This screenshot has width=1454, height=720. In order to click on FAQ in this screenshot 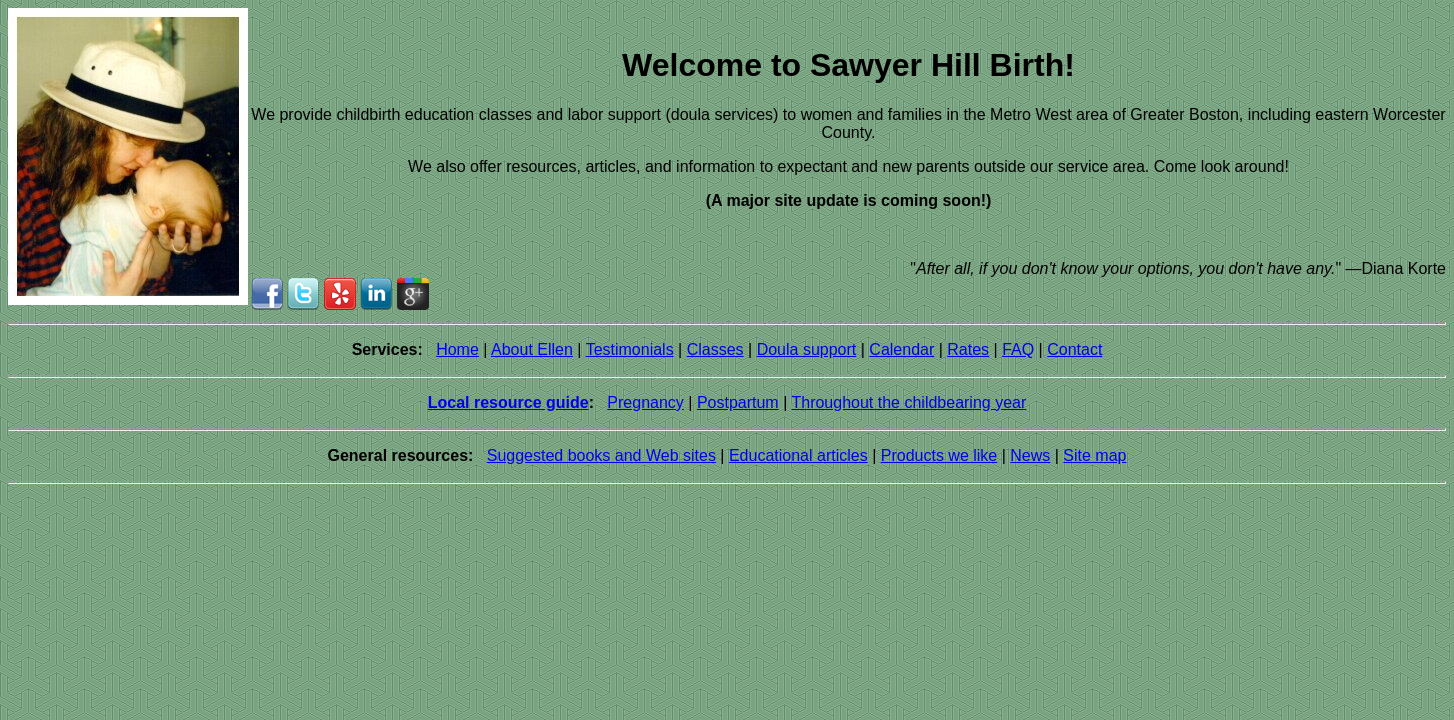, I will do `click(1018, 349)`.